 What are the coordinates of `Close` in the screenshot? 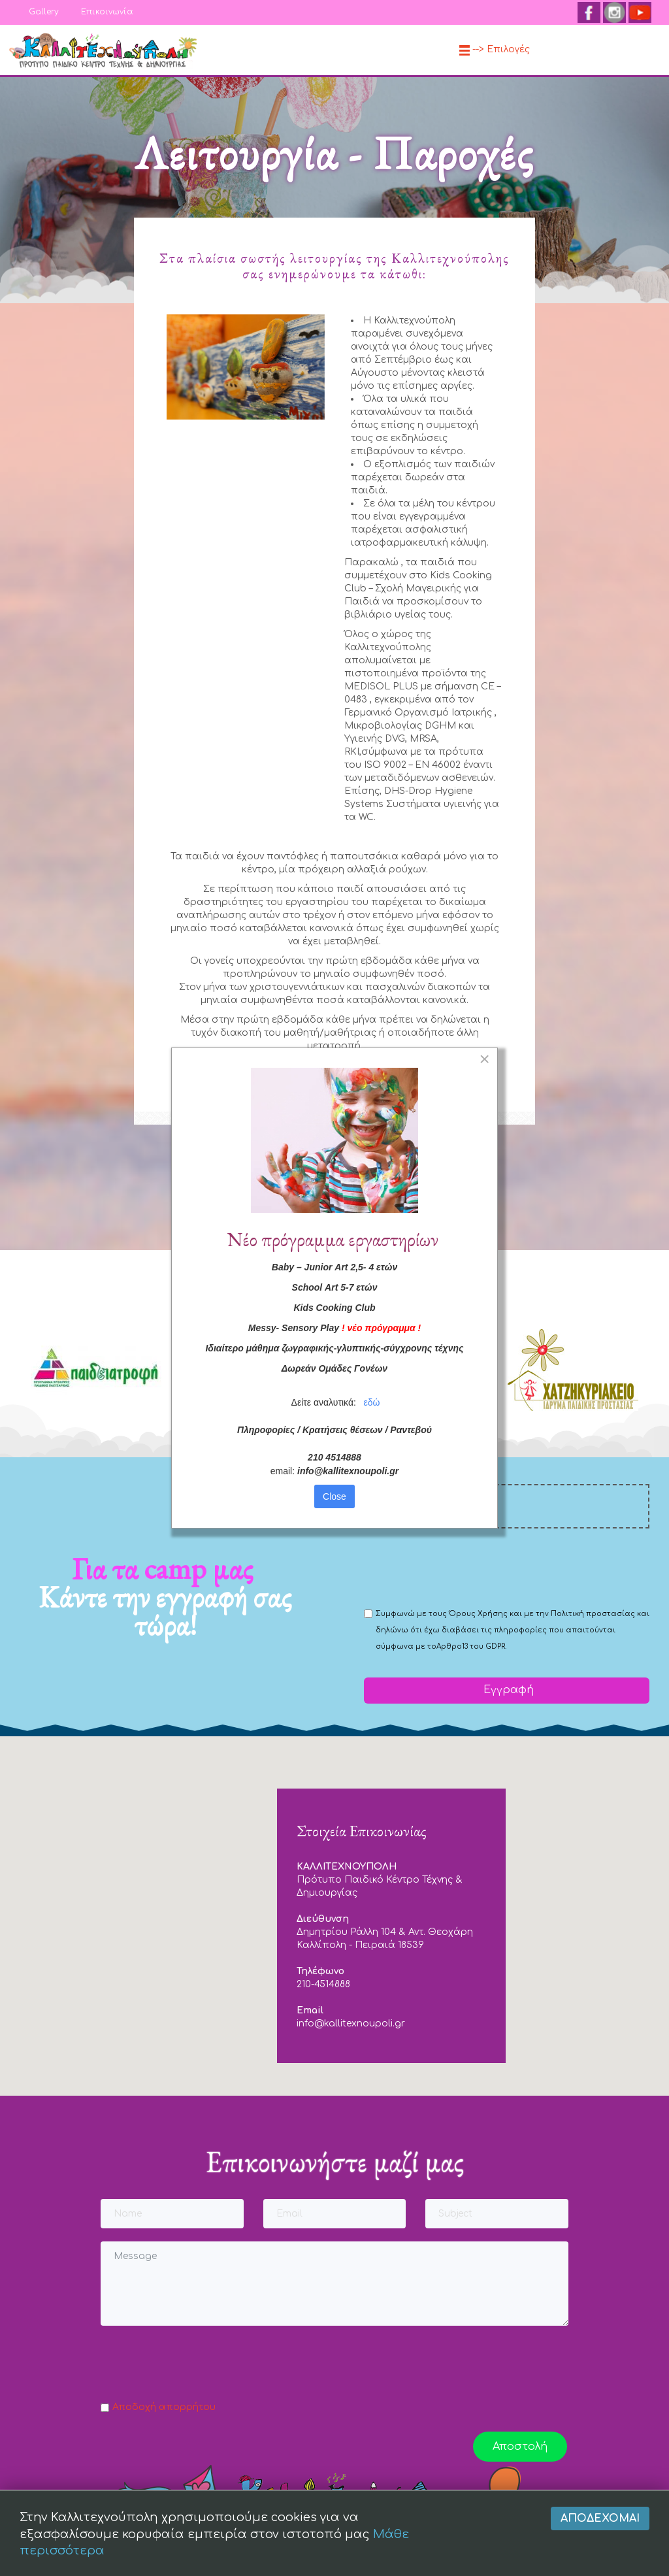 It's located at (334, 1509).